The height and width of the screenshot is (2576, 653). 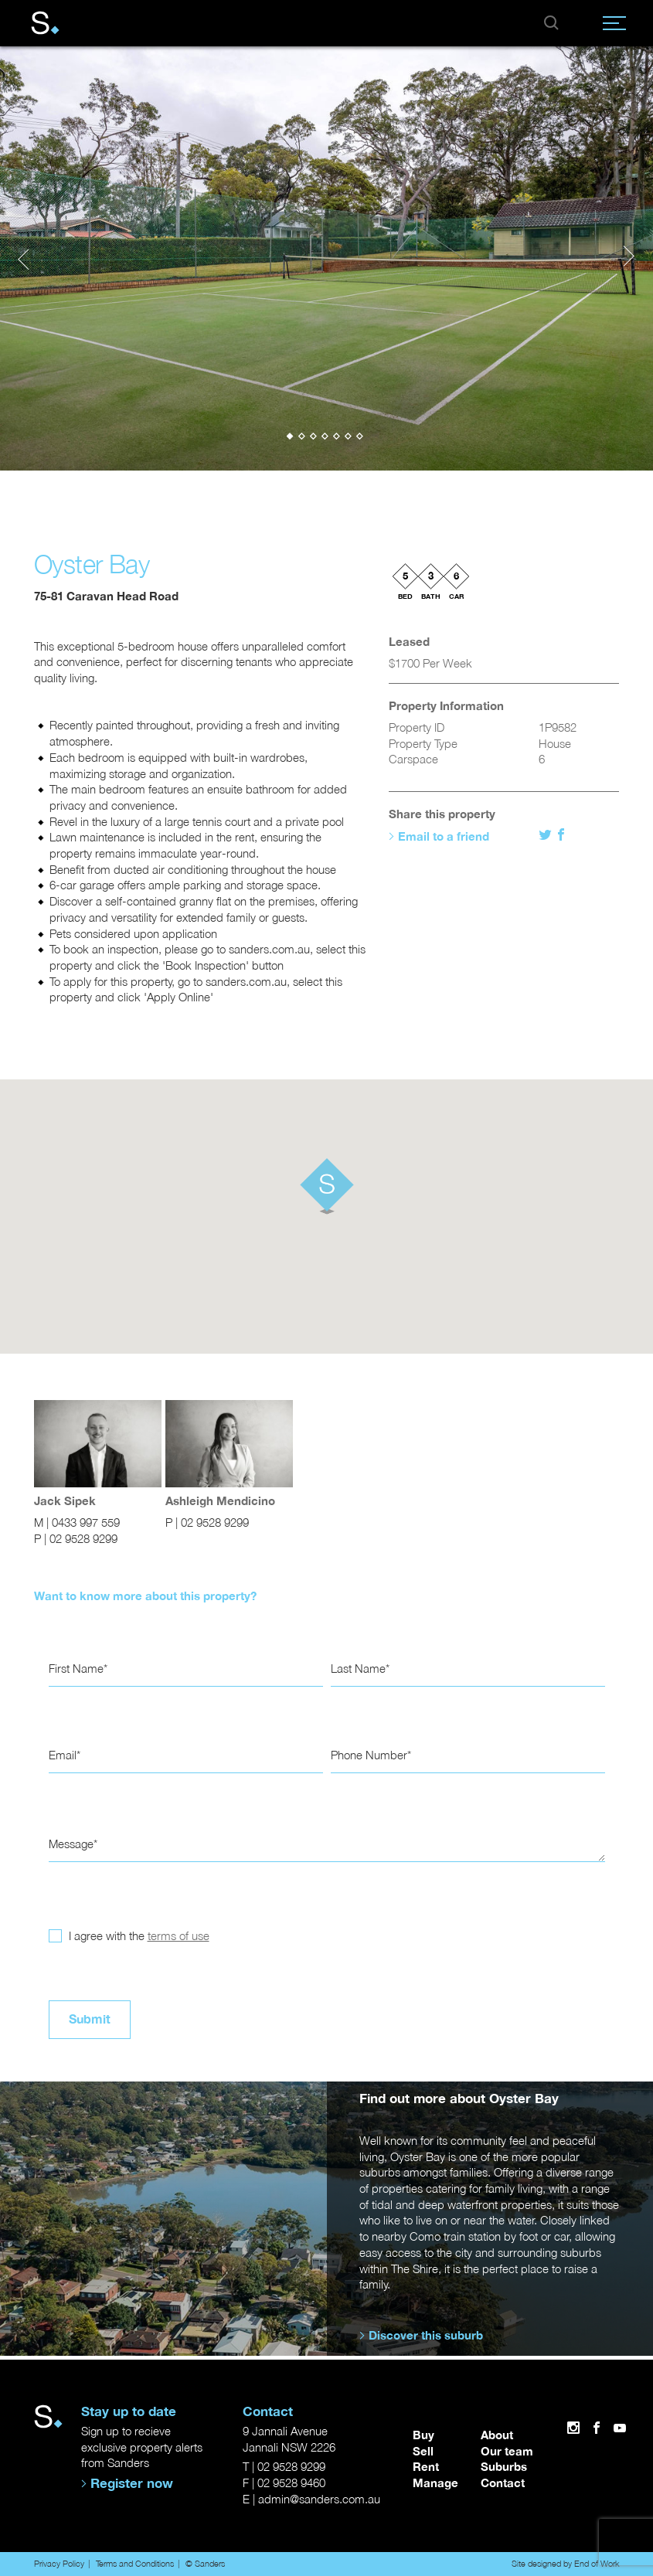 What do you see at coordinates (77, 1522) in the screenshot?
I see `M | 0433 997 559` at bounding box center [77, 1522].